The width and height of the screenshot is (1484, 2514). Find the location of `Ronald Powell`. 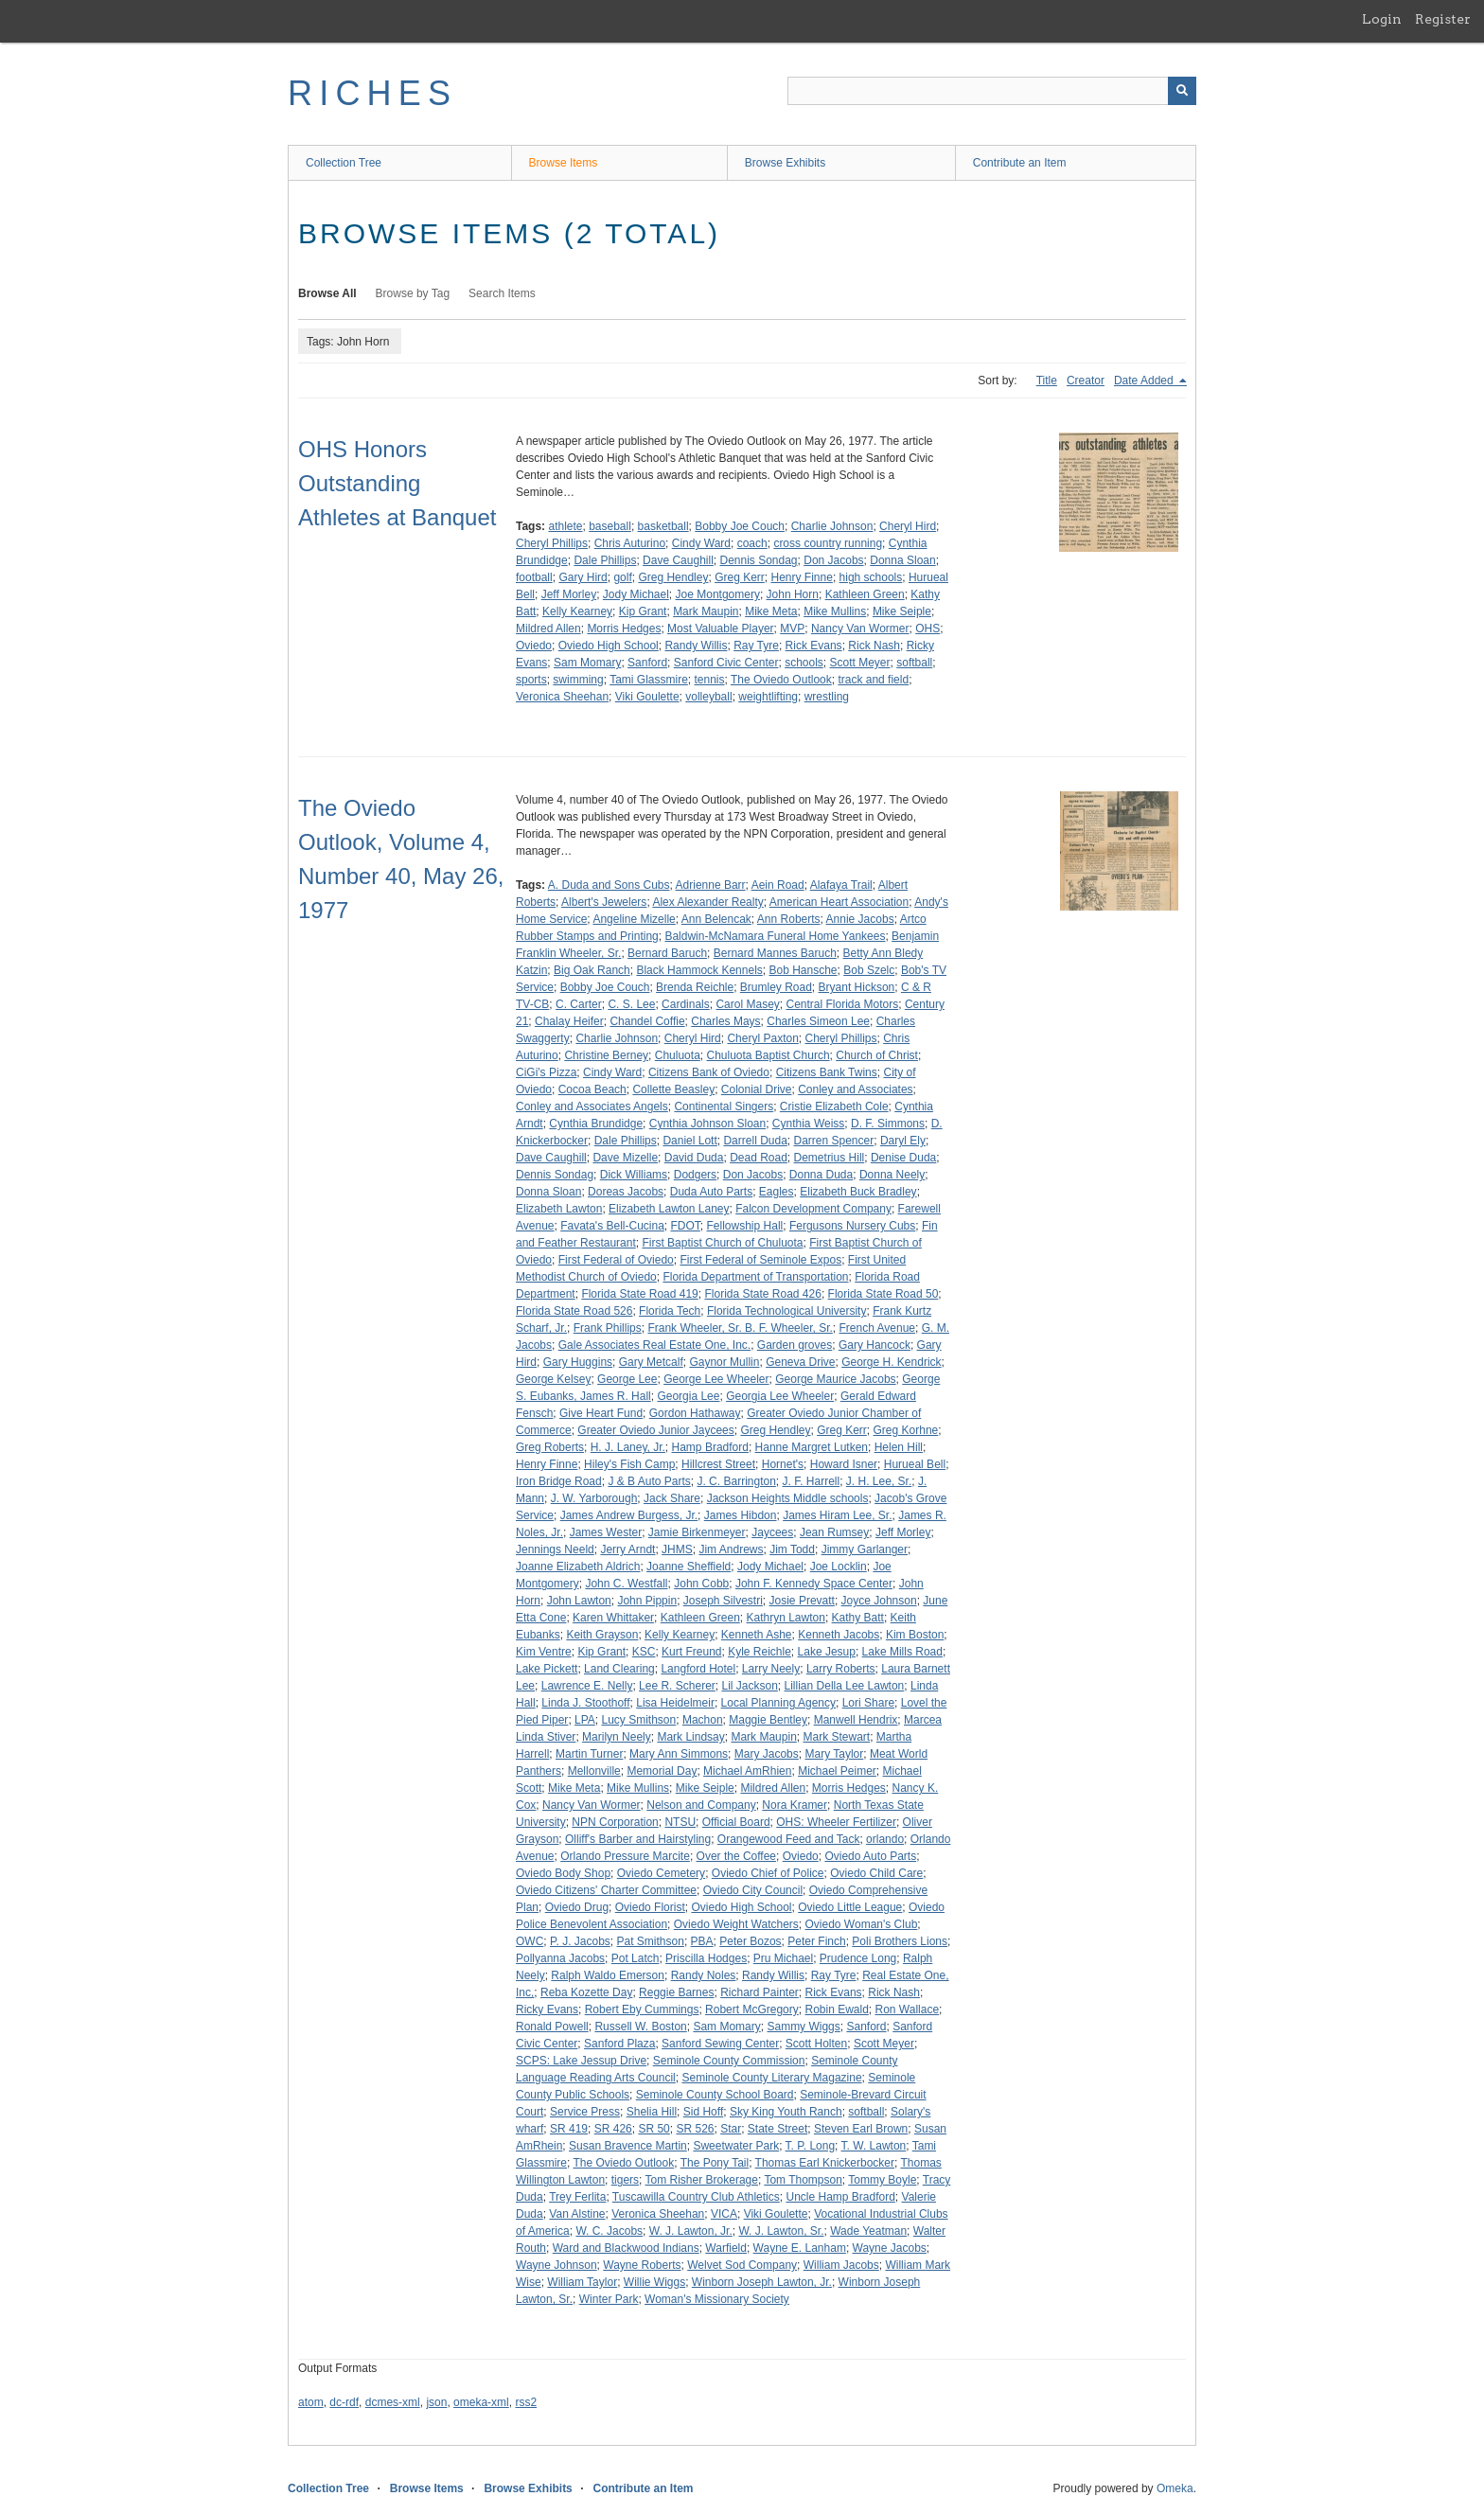

Ronald Powell is located at coordinates (552, 2026).